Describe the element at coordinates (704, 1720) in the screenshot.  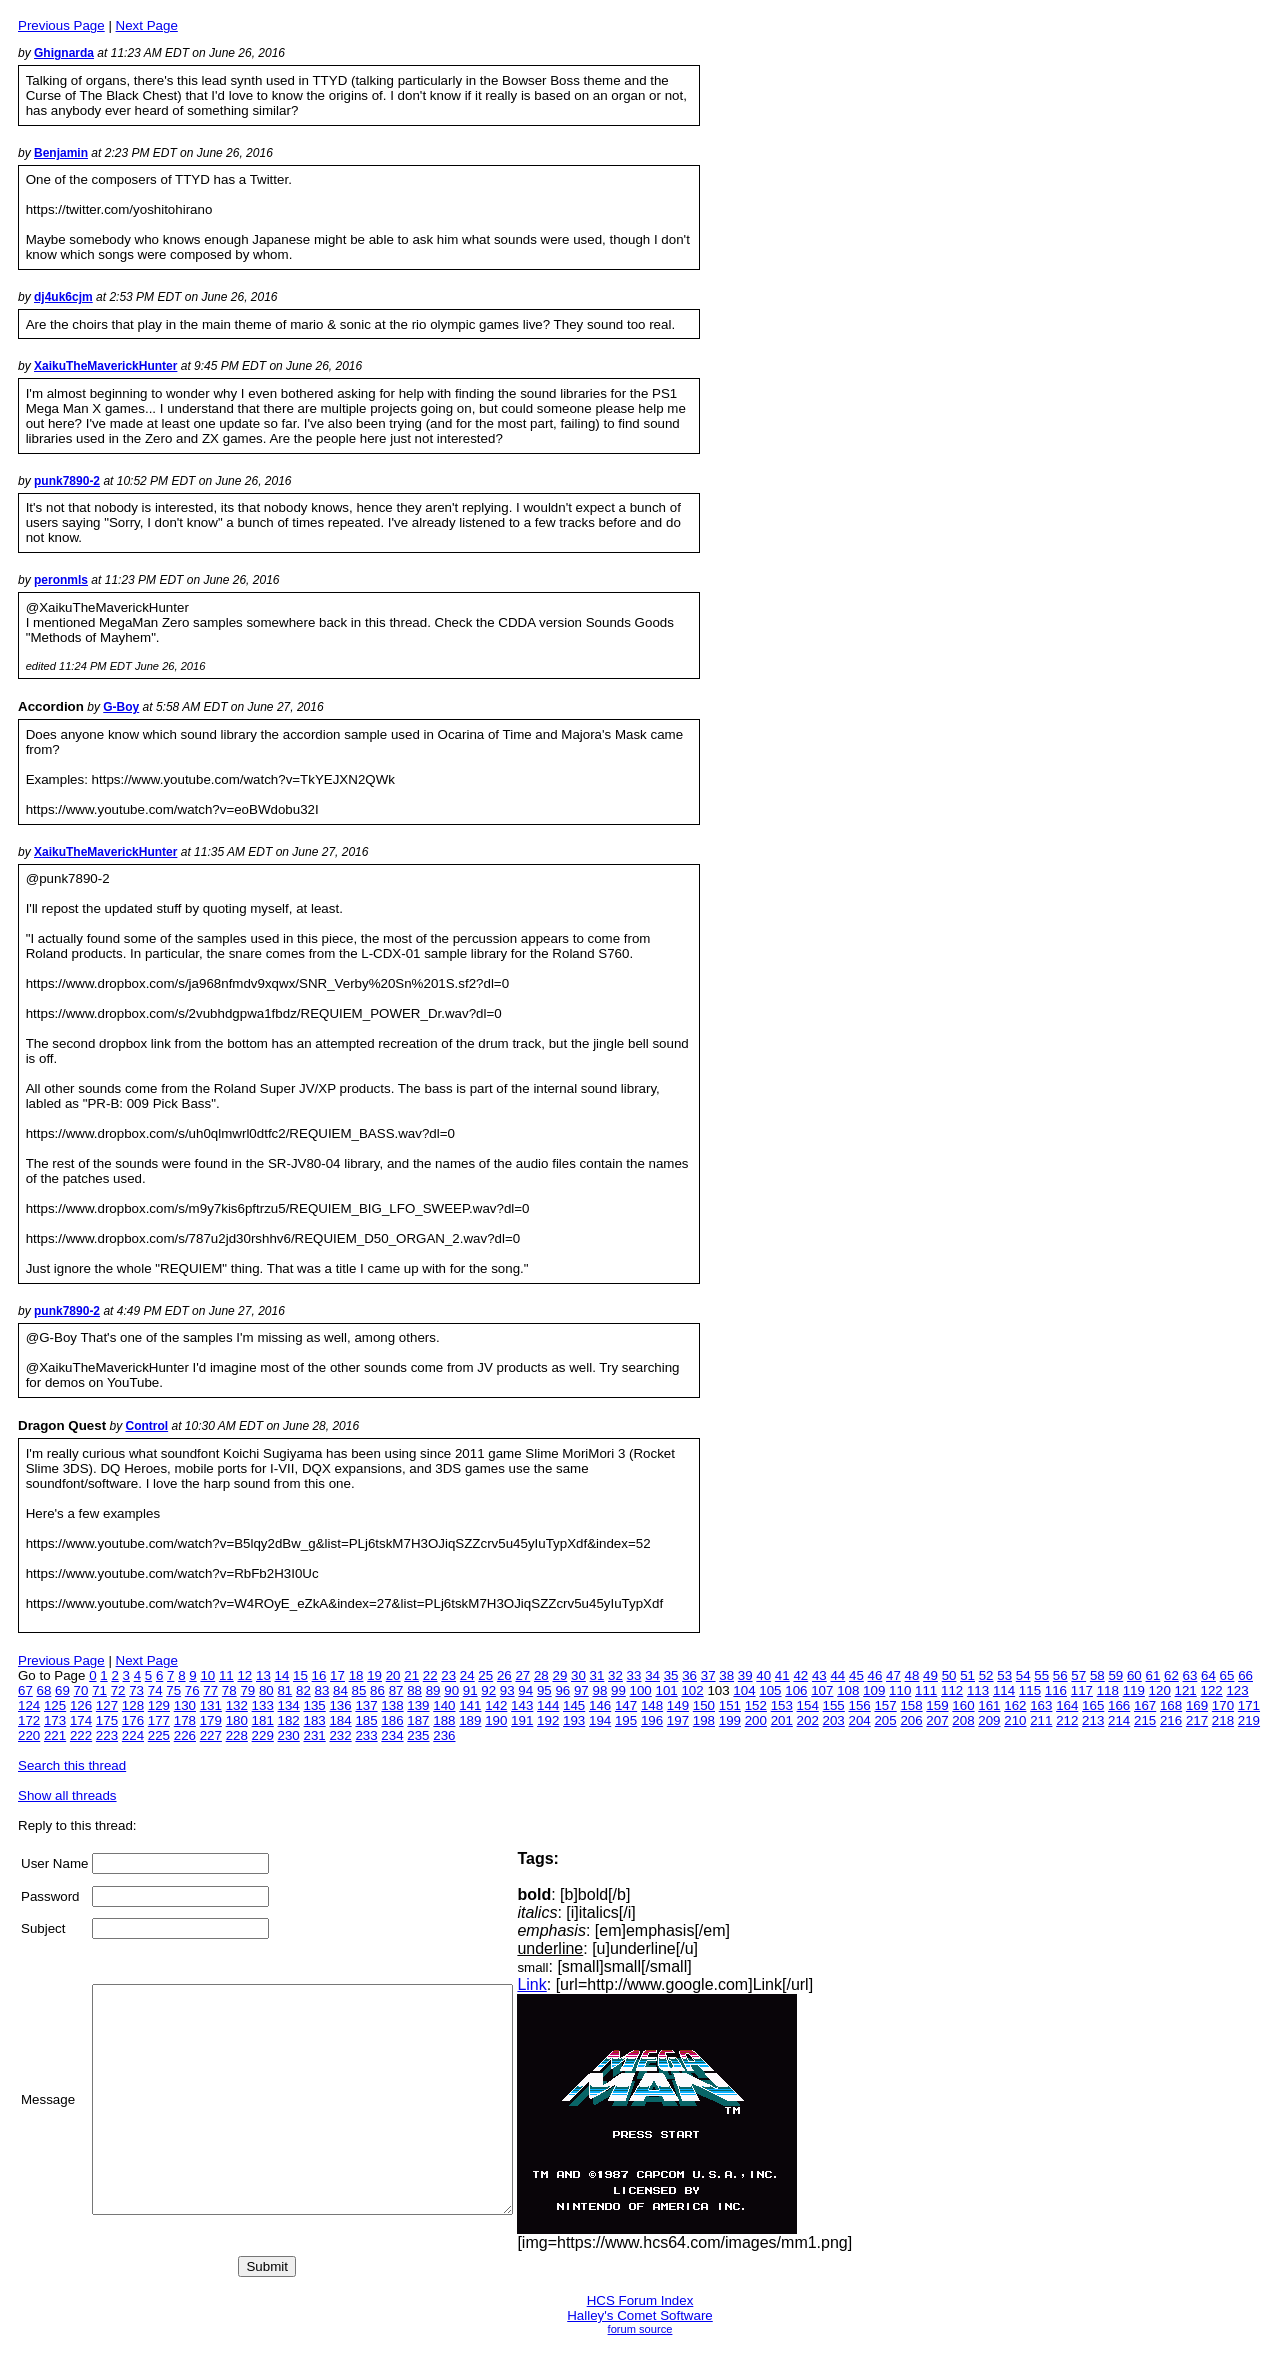
I see `198` at that location.